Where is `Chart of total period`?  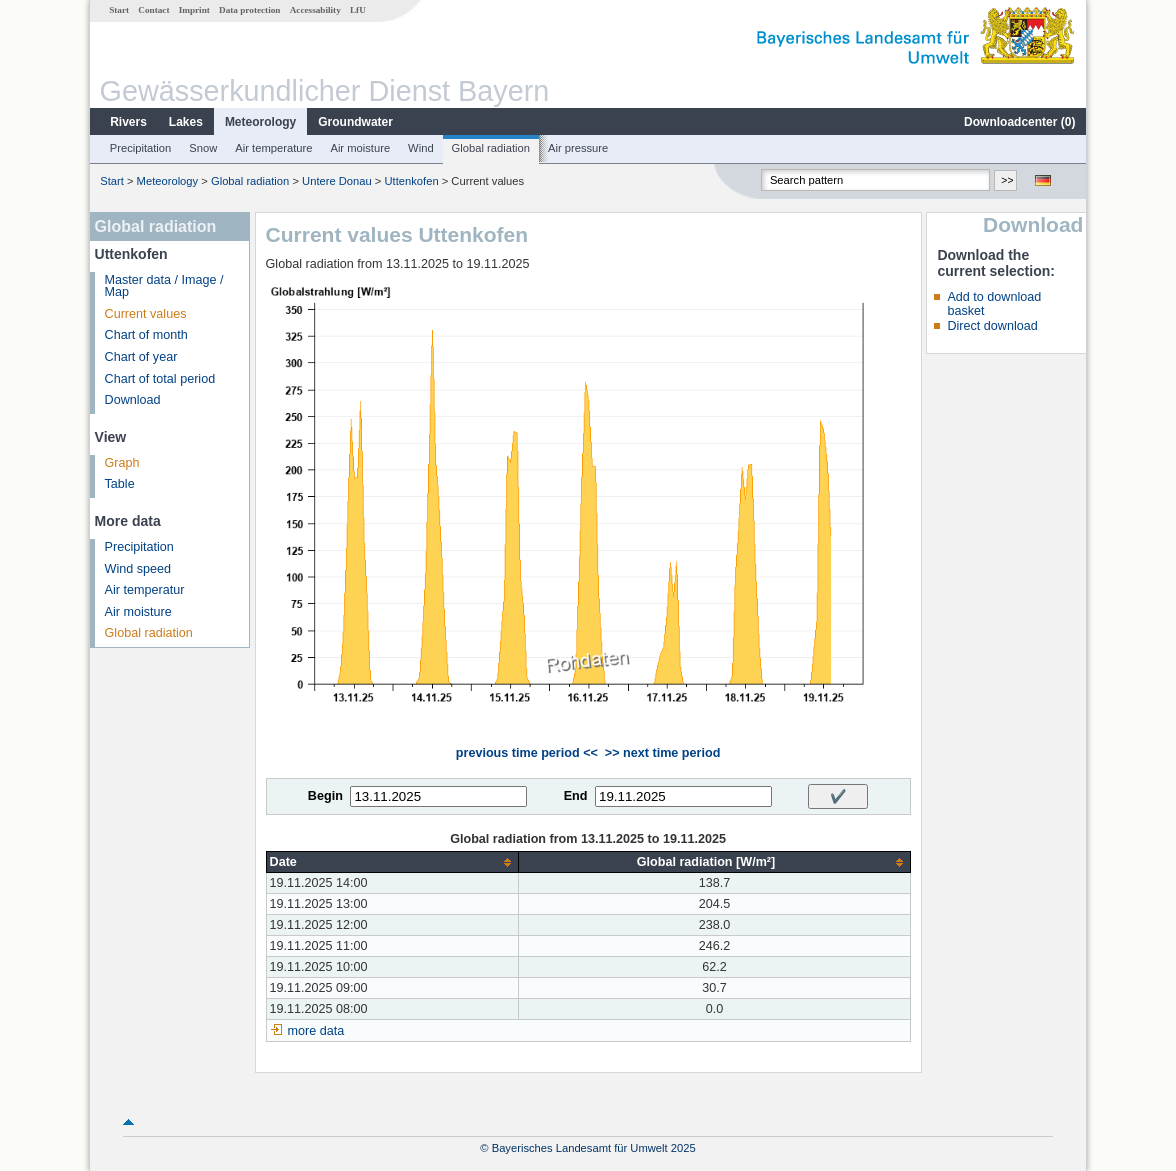 Chart of total period is located at coordinates (160, 379).